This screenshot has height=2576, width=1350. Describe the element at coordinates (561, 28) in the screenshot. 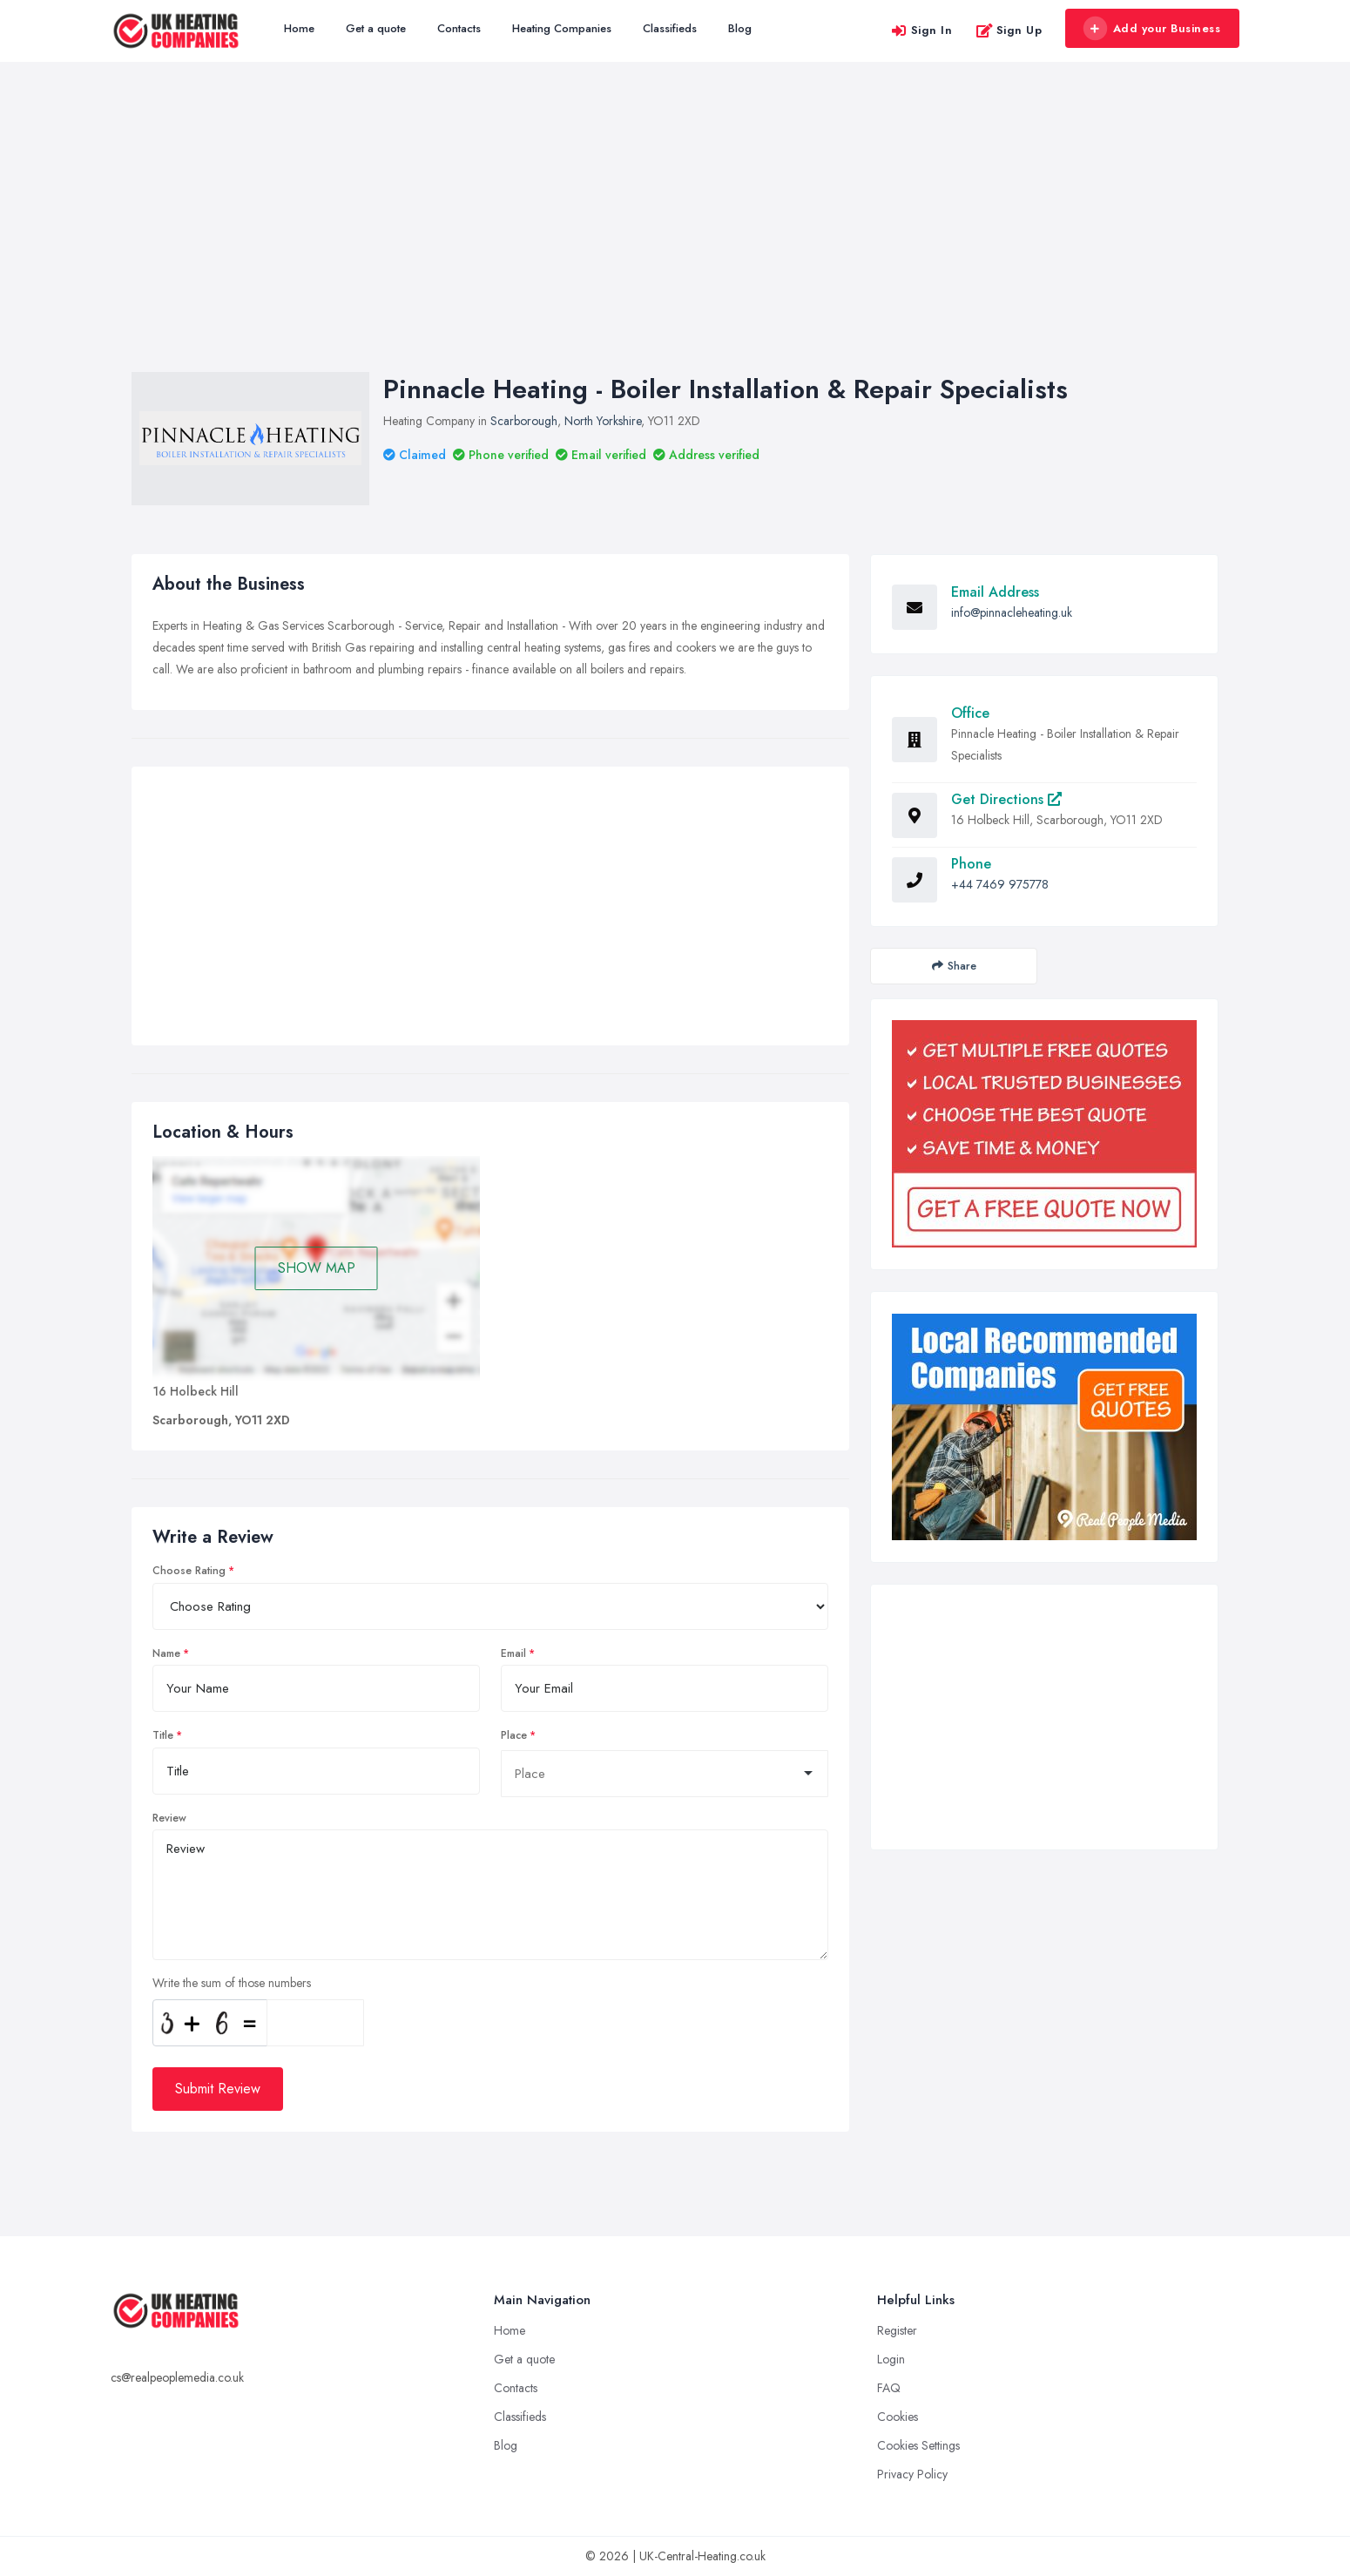

I see `Heating Companies` at that location.